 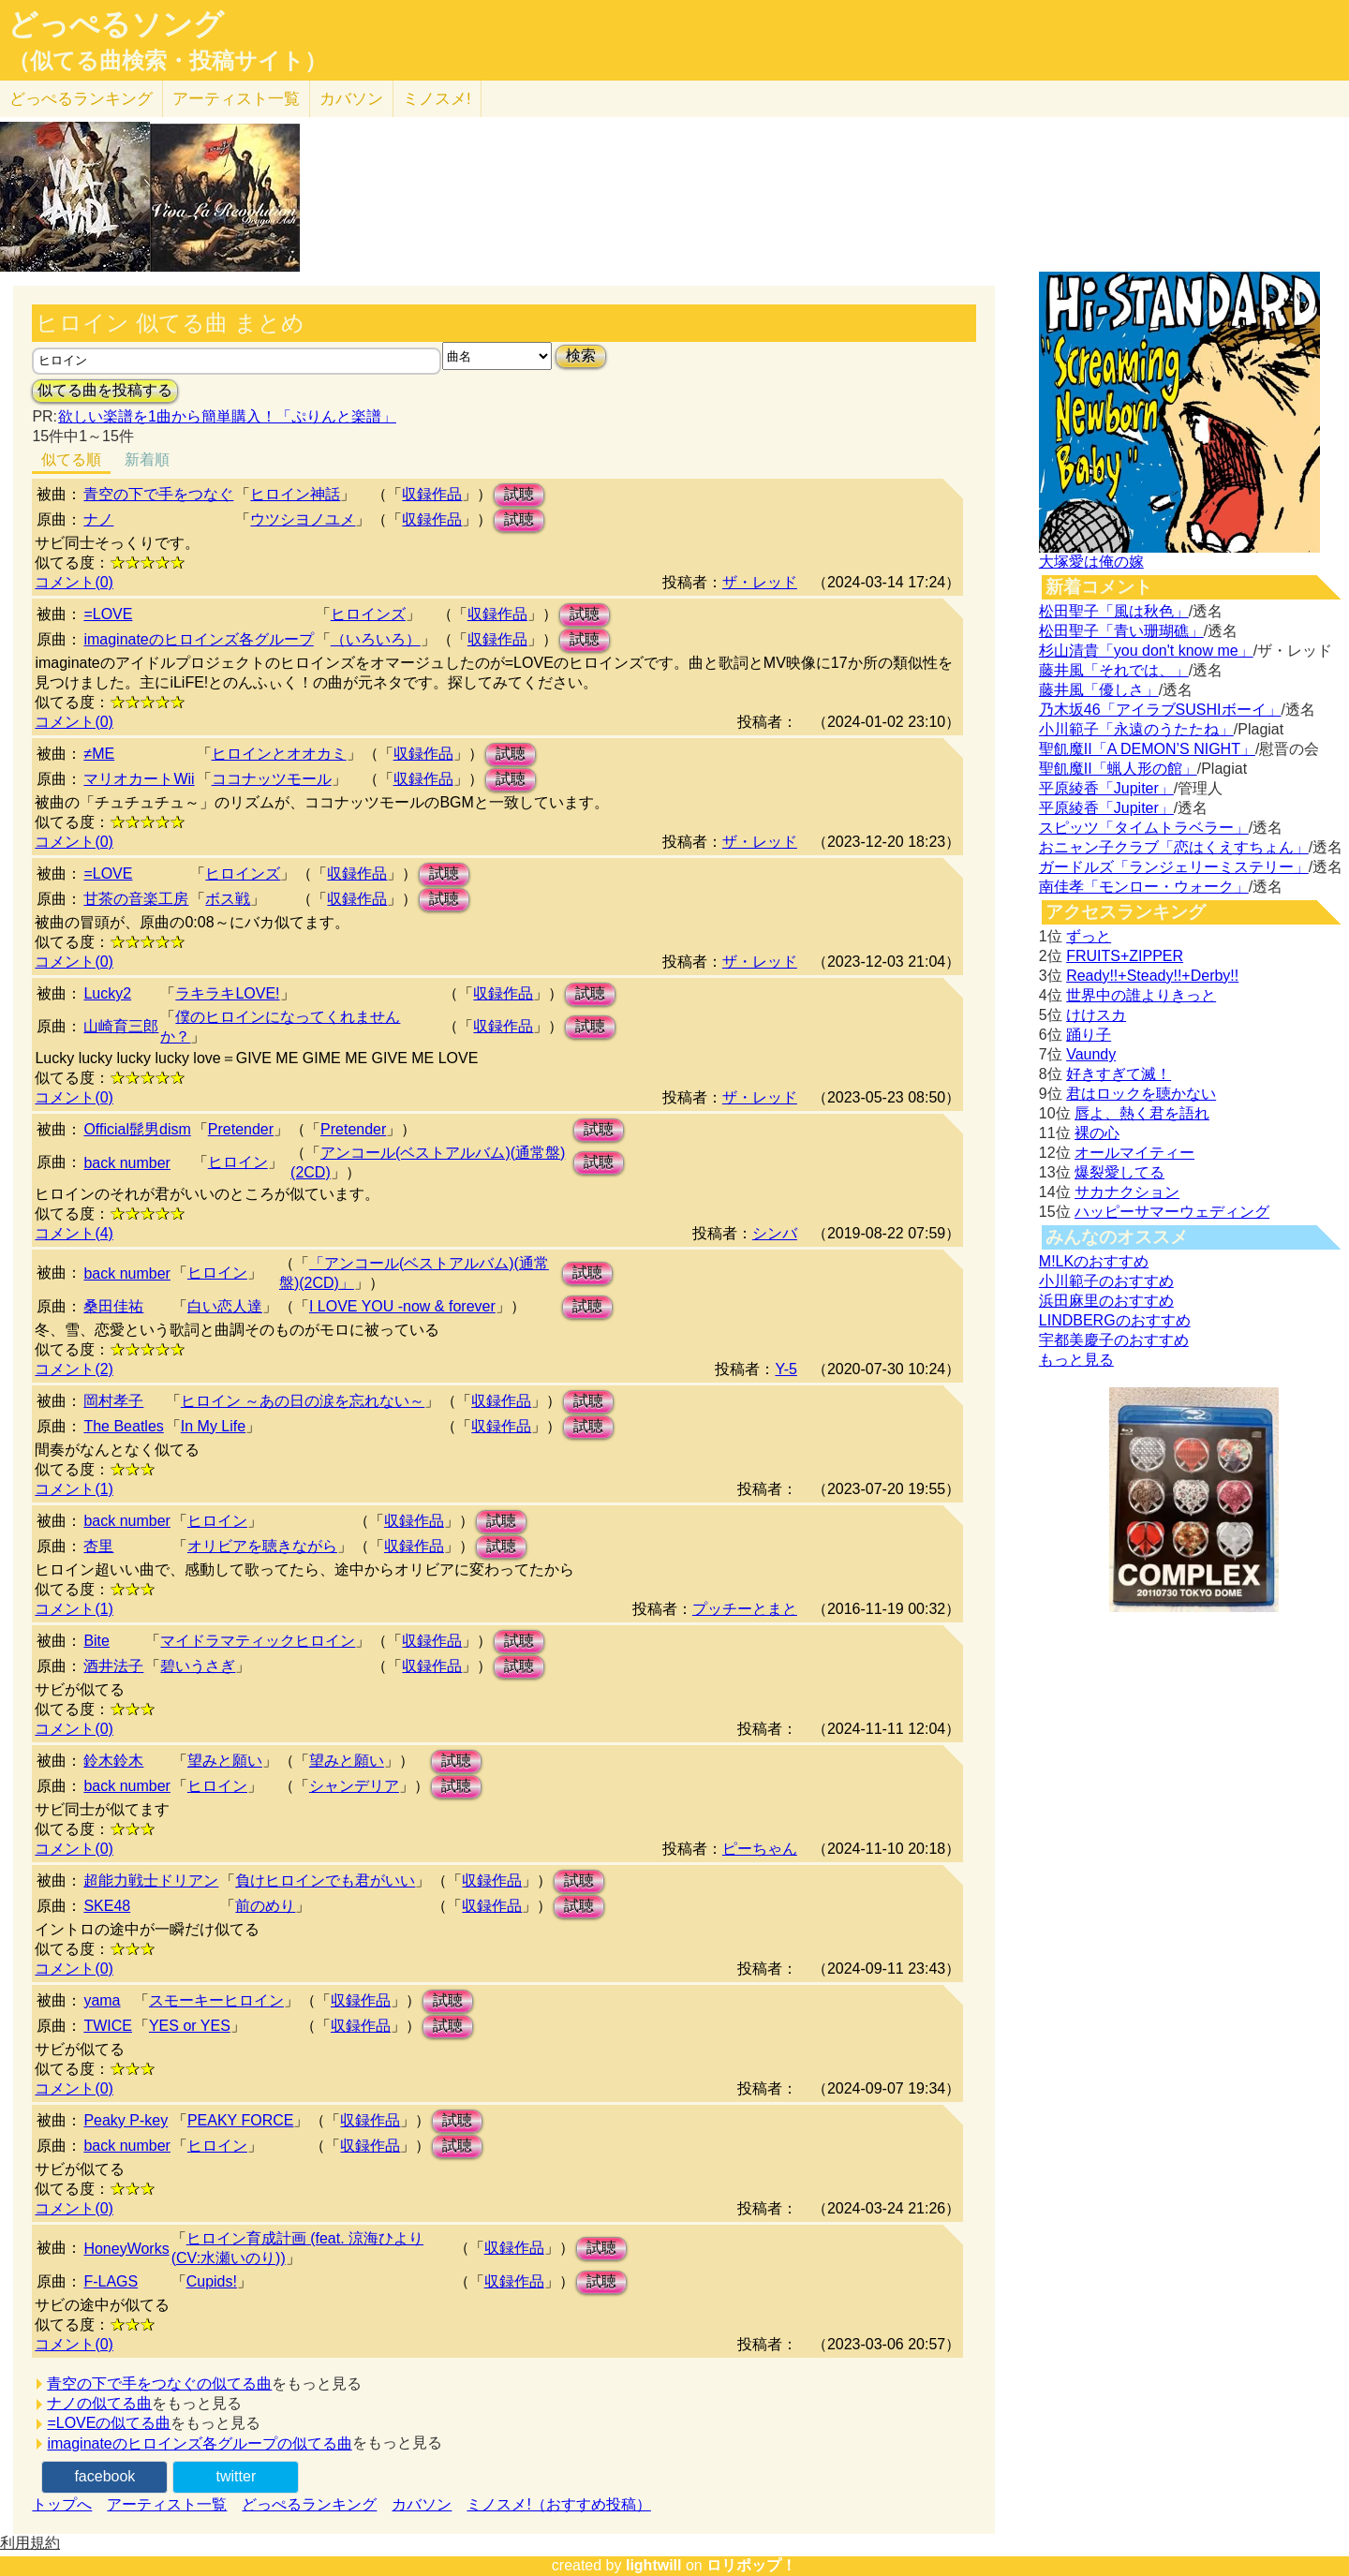 What do you see at coordinates (107, 2026) in the screenshot?
I see `TWICE` at bounding box center [107, 2026].